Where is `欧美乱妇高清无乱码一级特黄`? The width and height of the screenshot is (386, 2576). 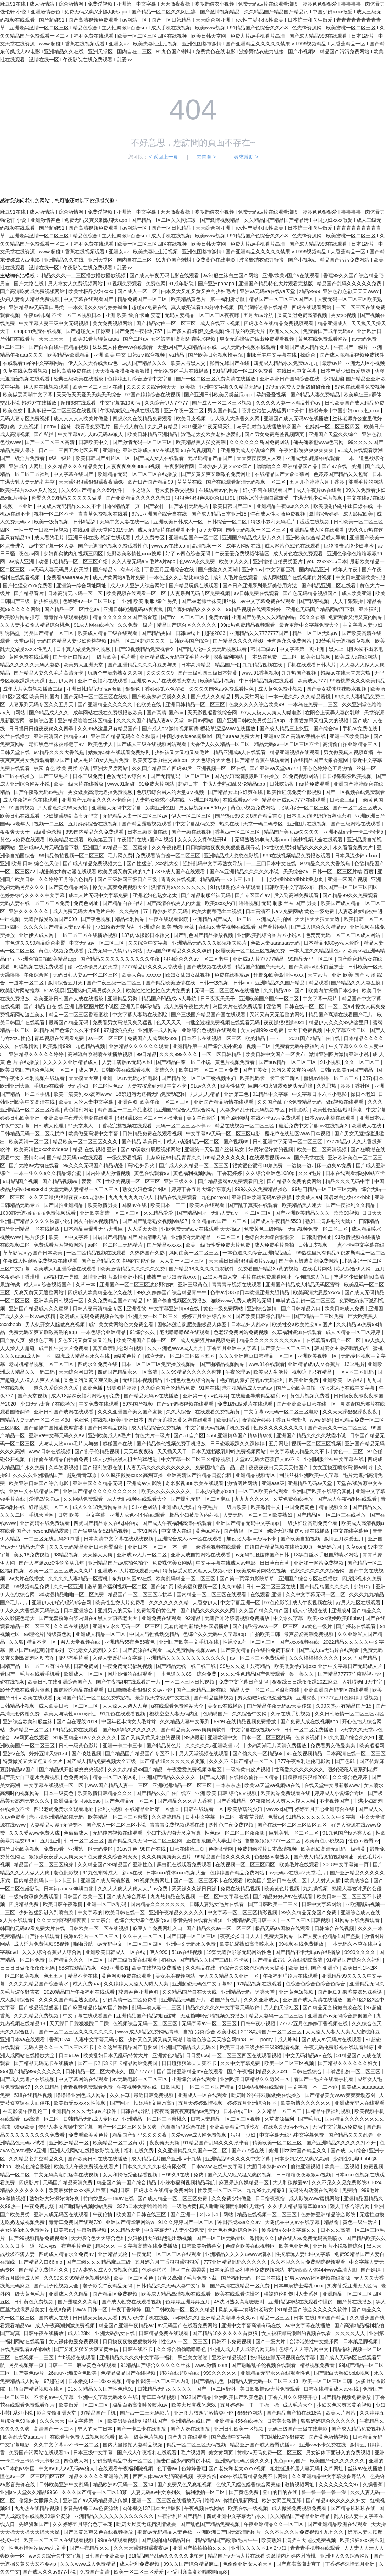
欧美乱妇高清无乱码一级特黄 is located at coordinates (334, 1849).